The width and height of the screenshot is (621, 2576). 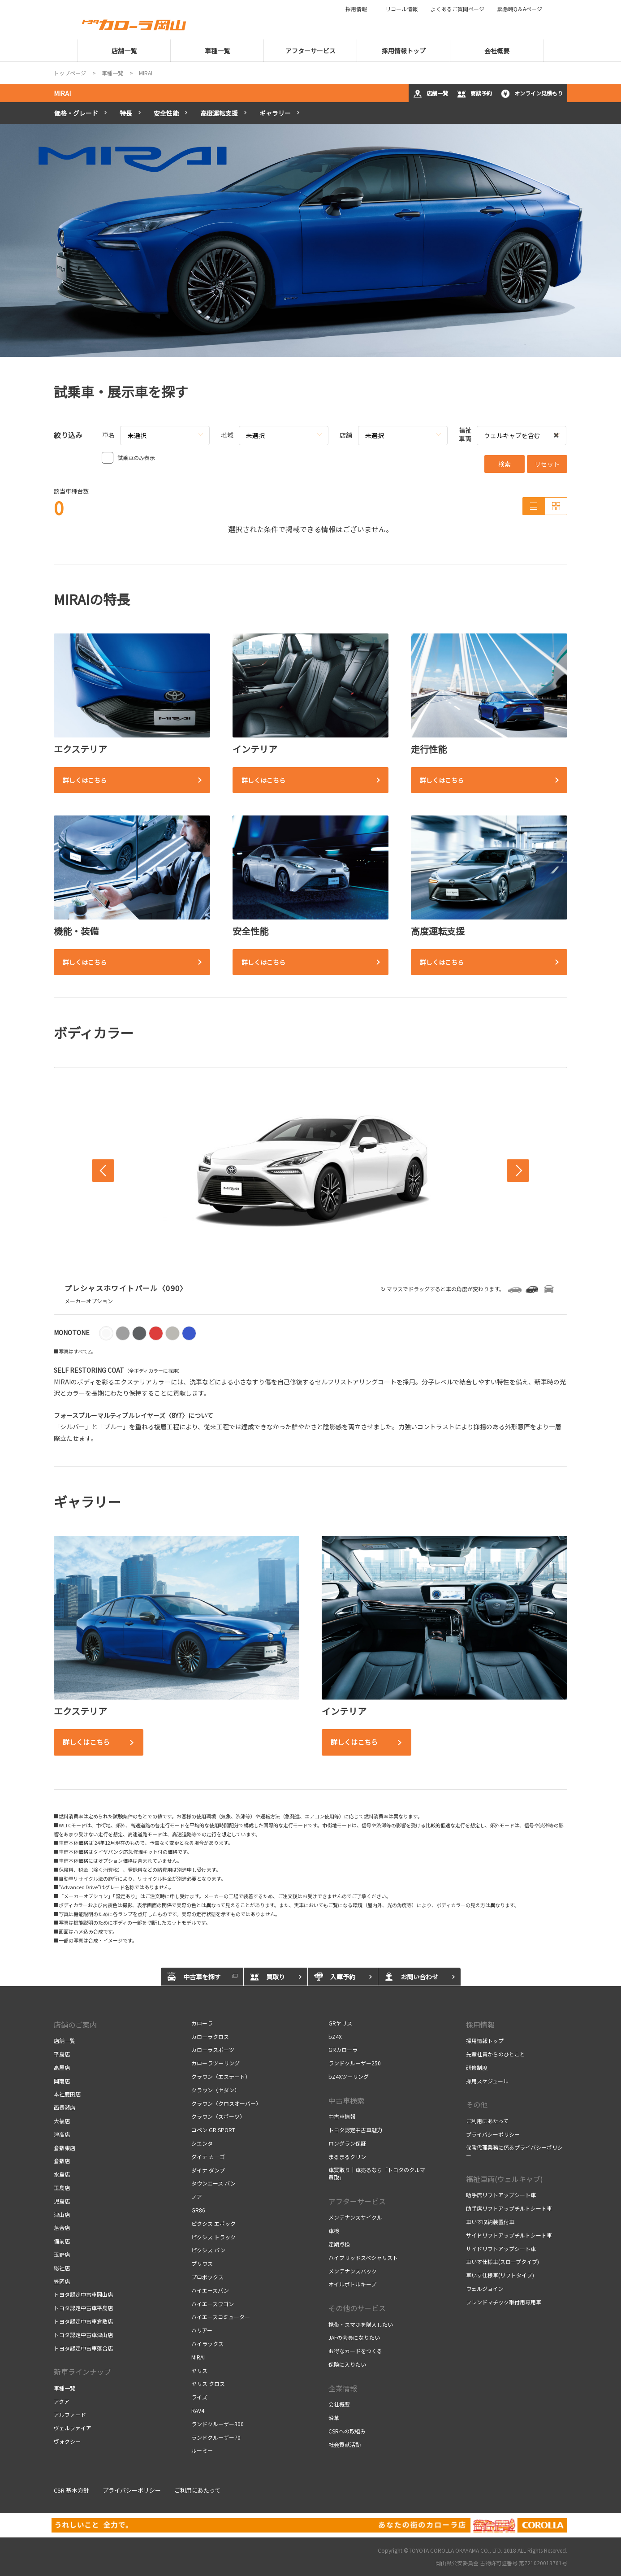 I want to click on ヤリス, so click(x=199, y=2370).